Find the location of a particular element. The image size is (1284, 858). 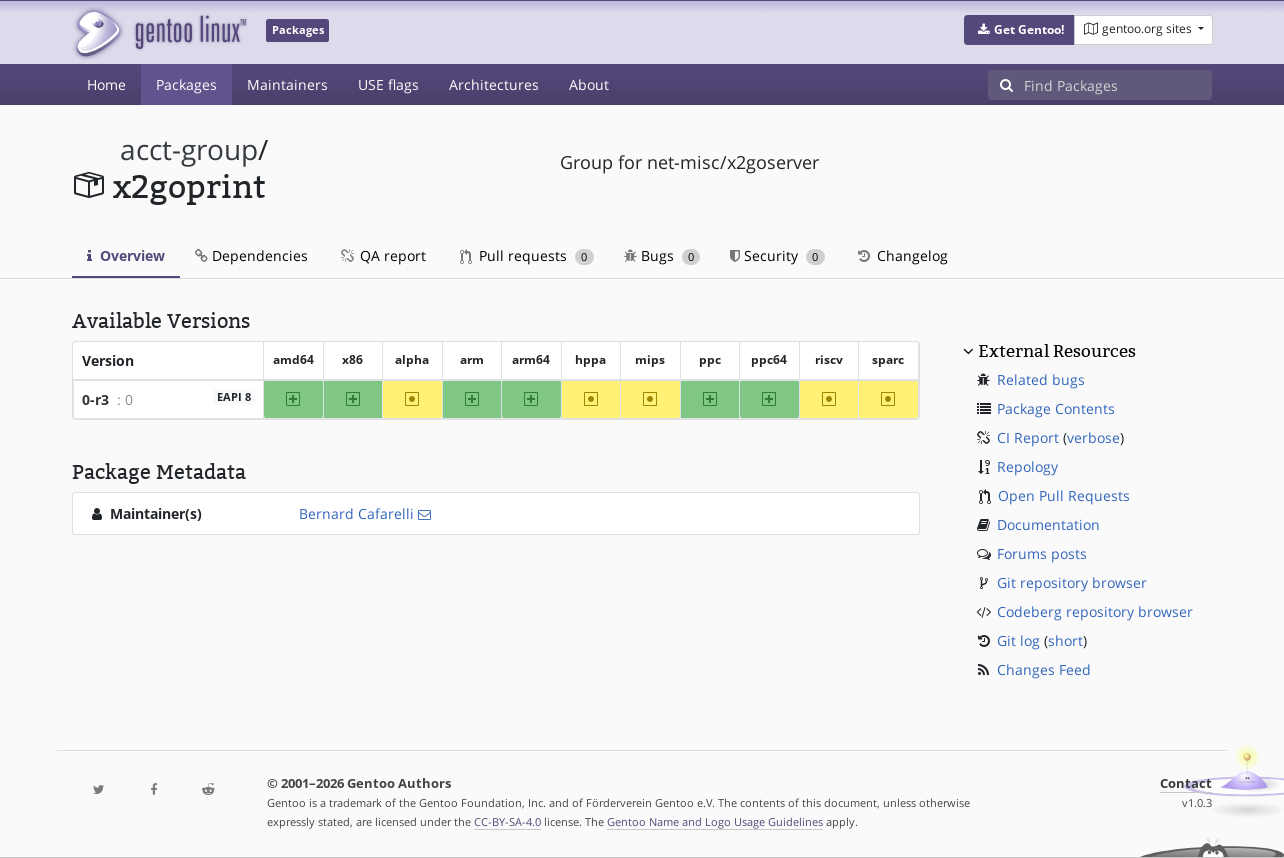

Git log is located at coordinates (1018, 640).